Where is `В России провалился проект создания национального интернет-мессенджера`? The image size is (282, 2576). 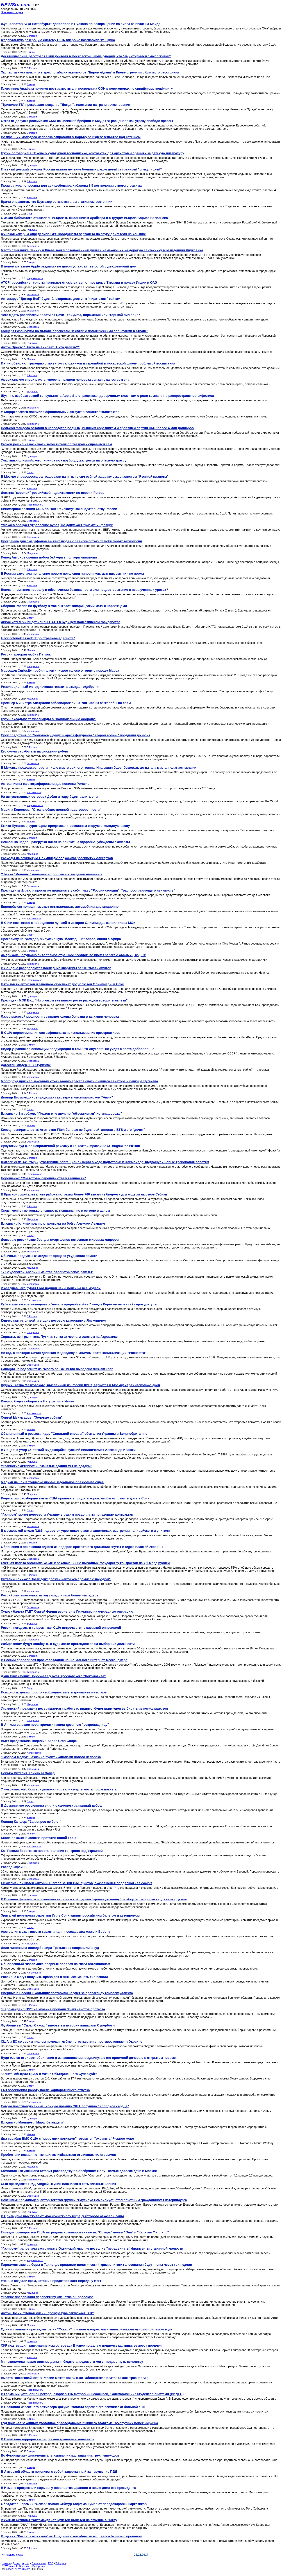
В России провалился проект создания национального интернет-мессенджера is located at coordinates (64, 1660).